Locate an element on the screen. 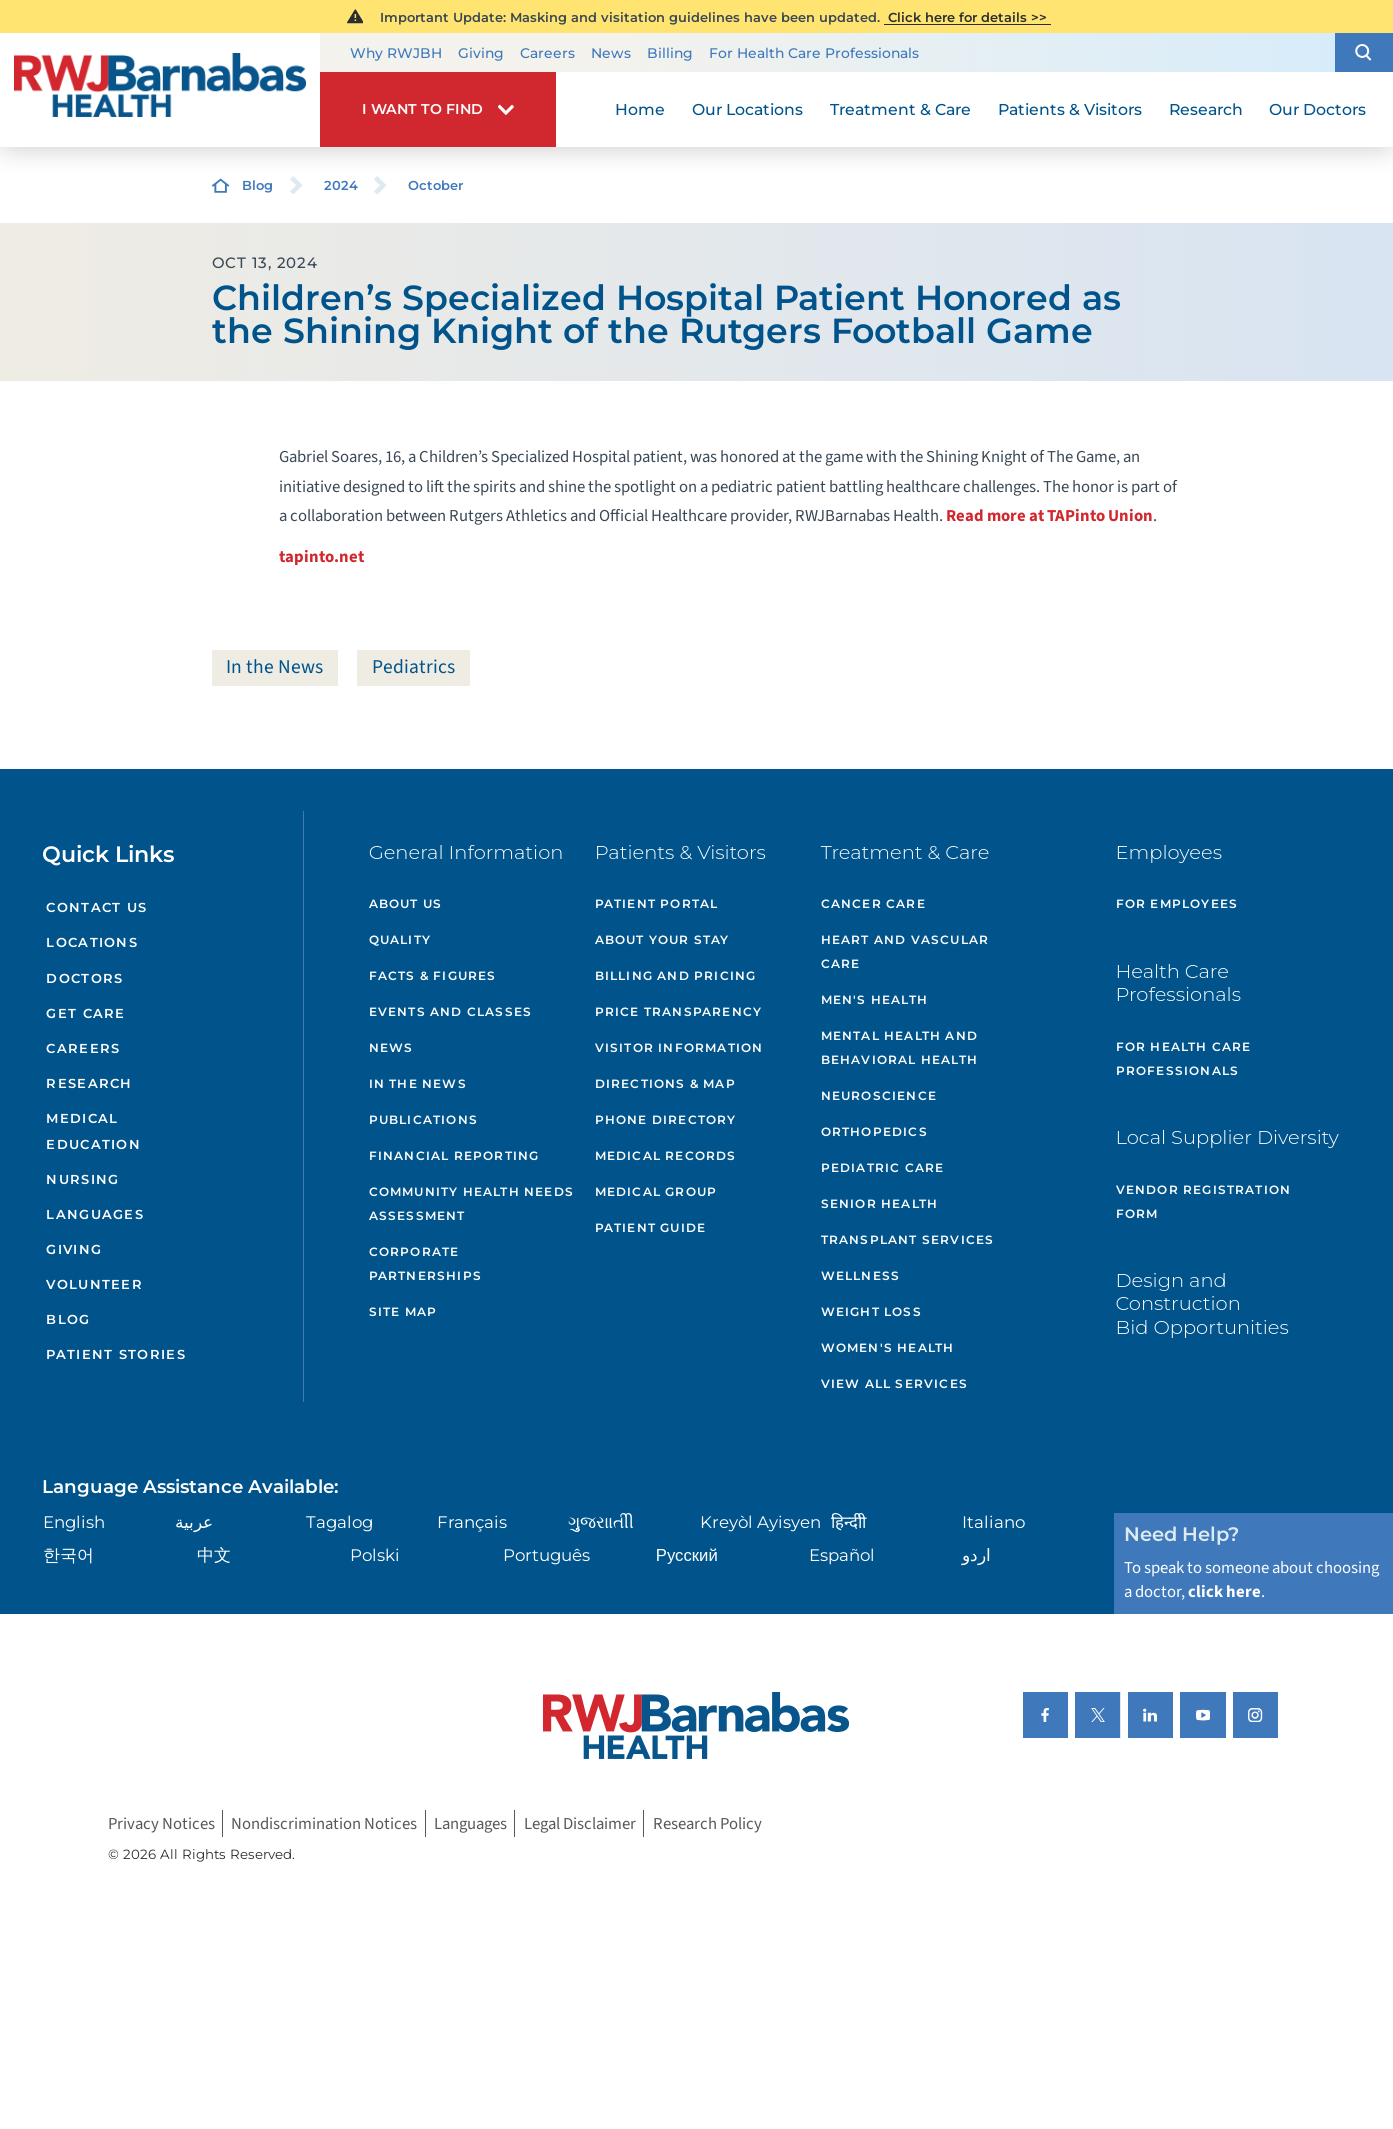 The width and height of the screenshot is (1393, 2129). Research is located at coordinates (89, 1083).